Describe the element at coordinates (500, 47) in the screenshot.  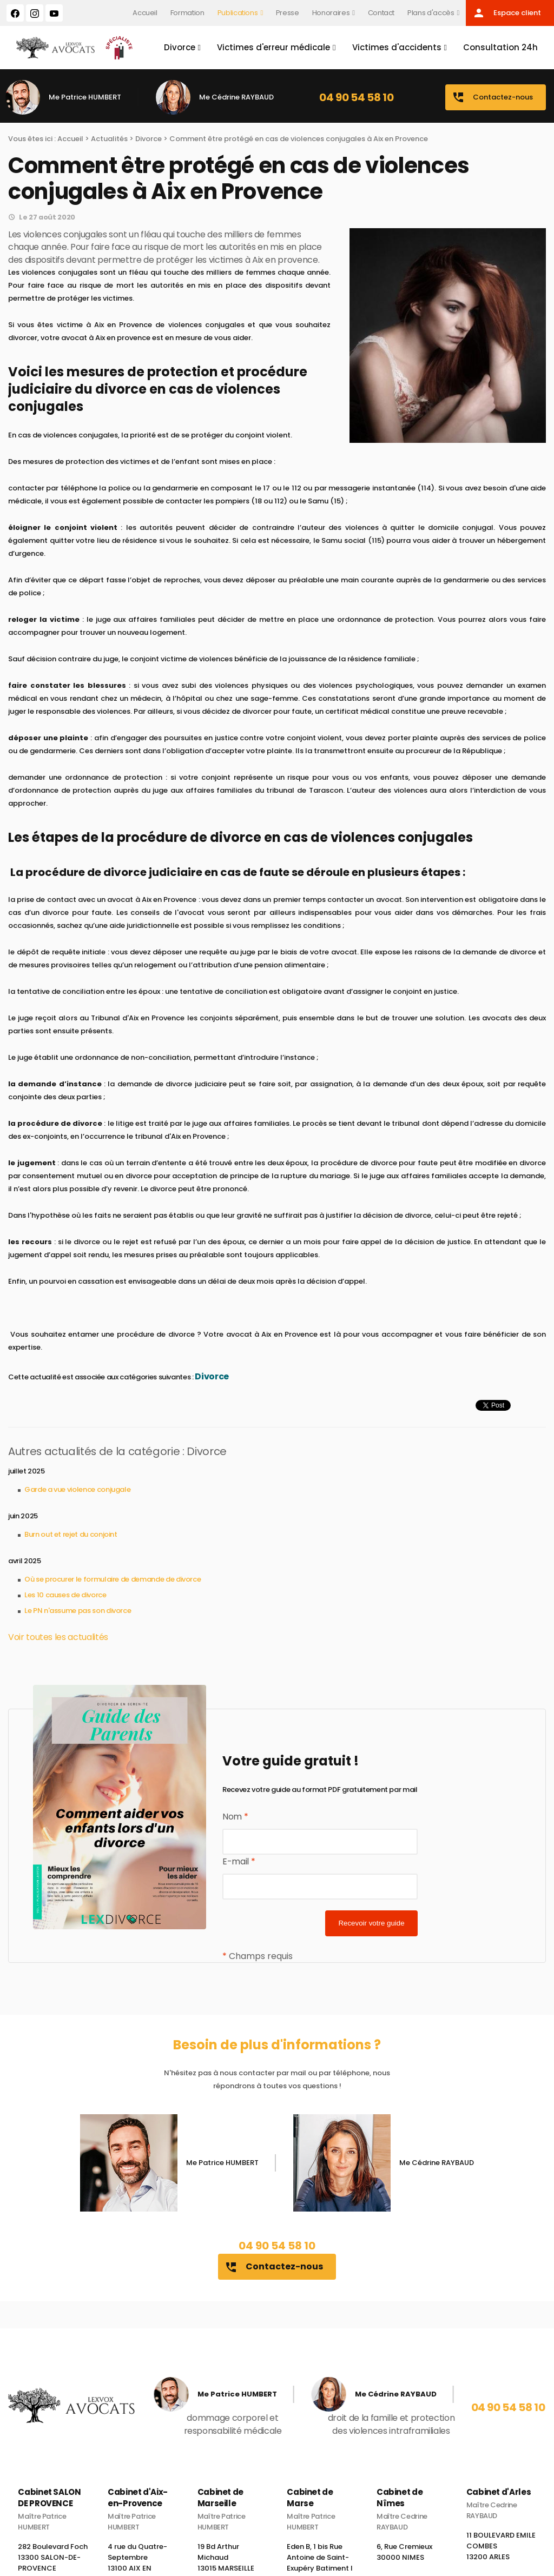
I see `Consultation 24h` at that location.